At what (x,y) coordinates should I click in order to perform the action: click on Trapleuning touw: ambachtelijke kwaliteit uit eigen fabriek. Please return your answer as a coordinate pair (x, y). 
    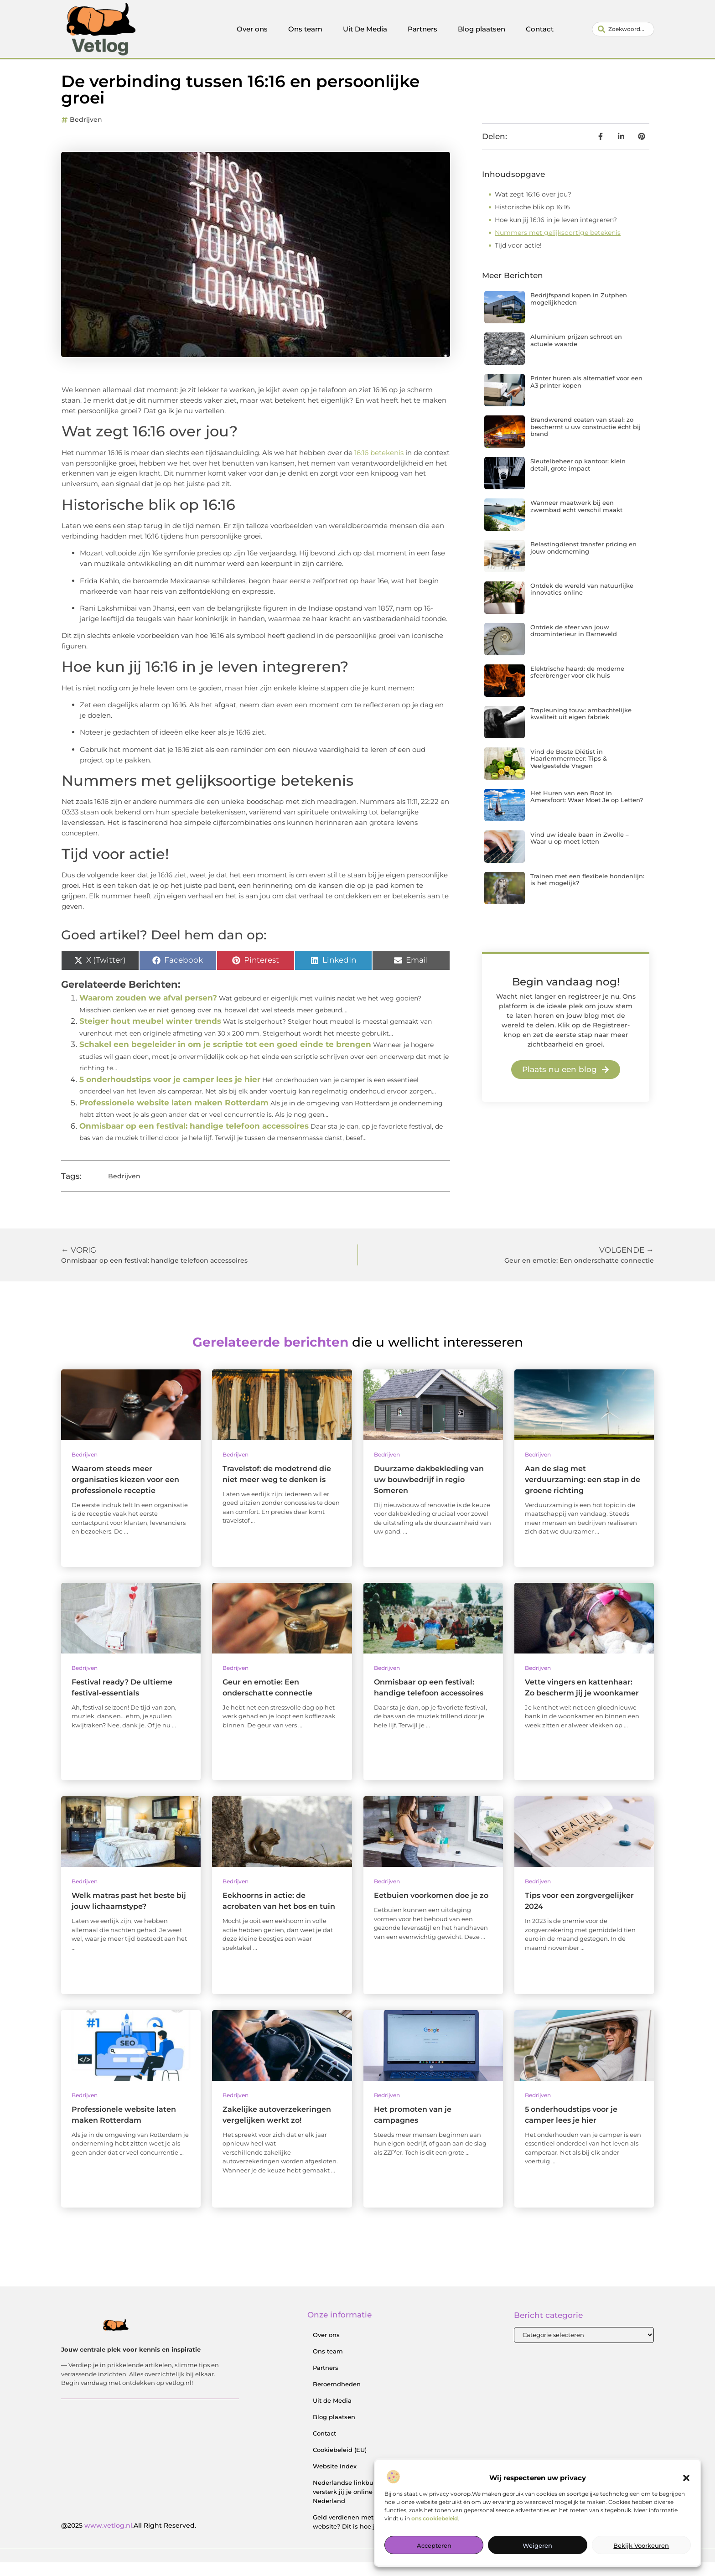
    Looking at the image, I should click on (581, 727).